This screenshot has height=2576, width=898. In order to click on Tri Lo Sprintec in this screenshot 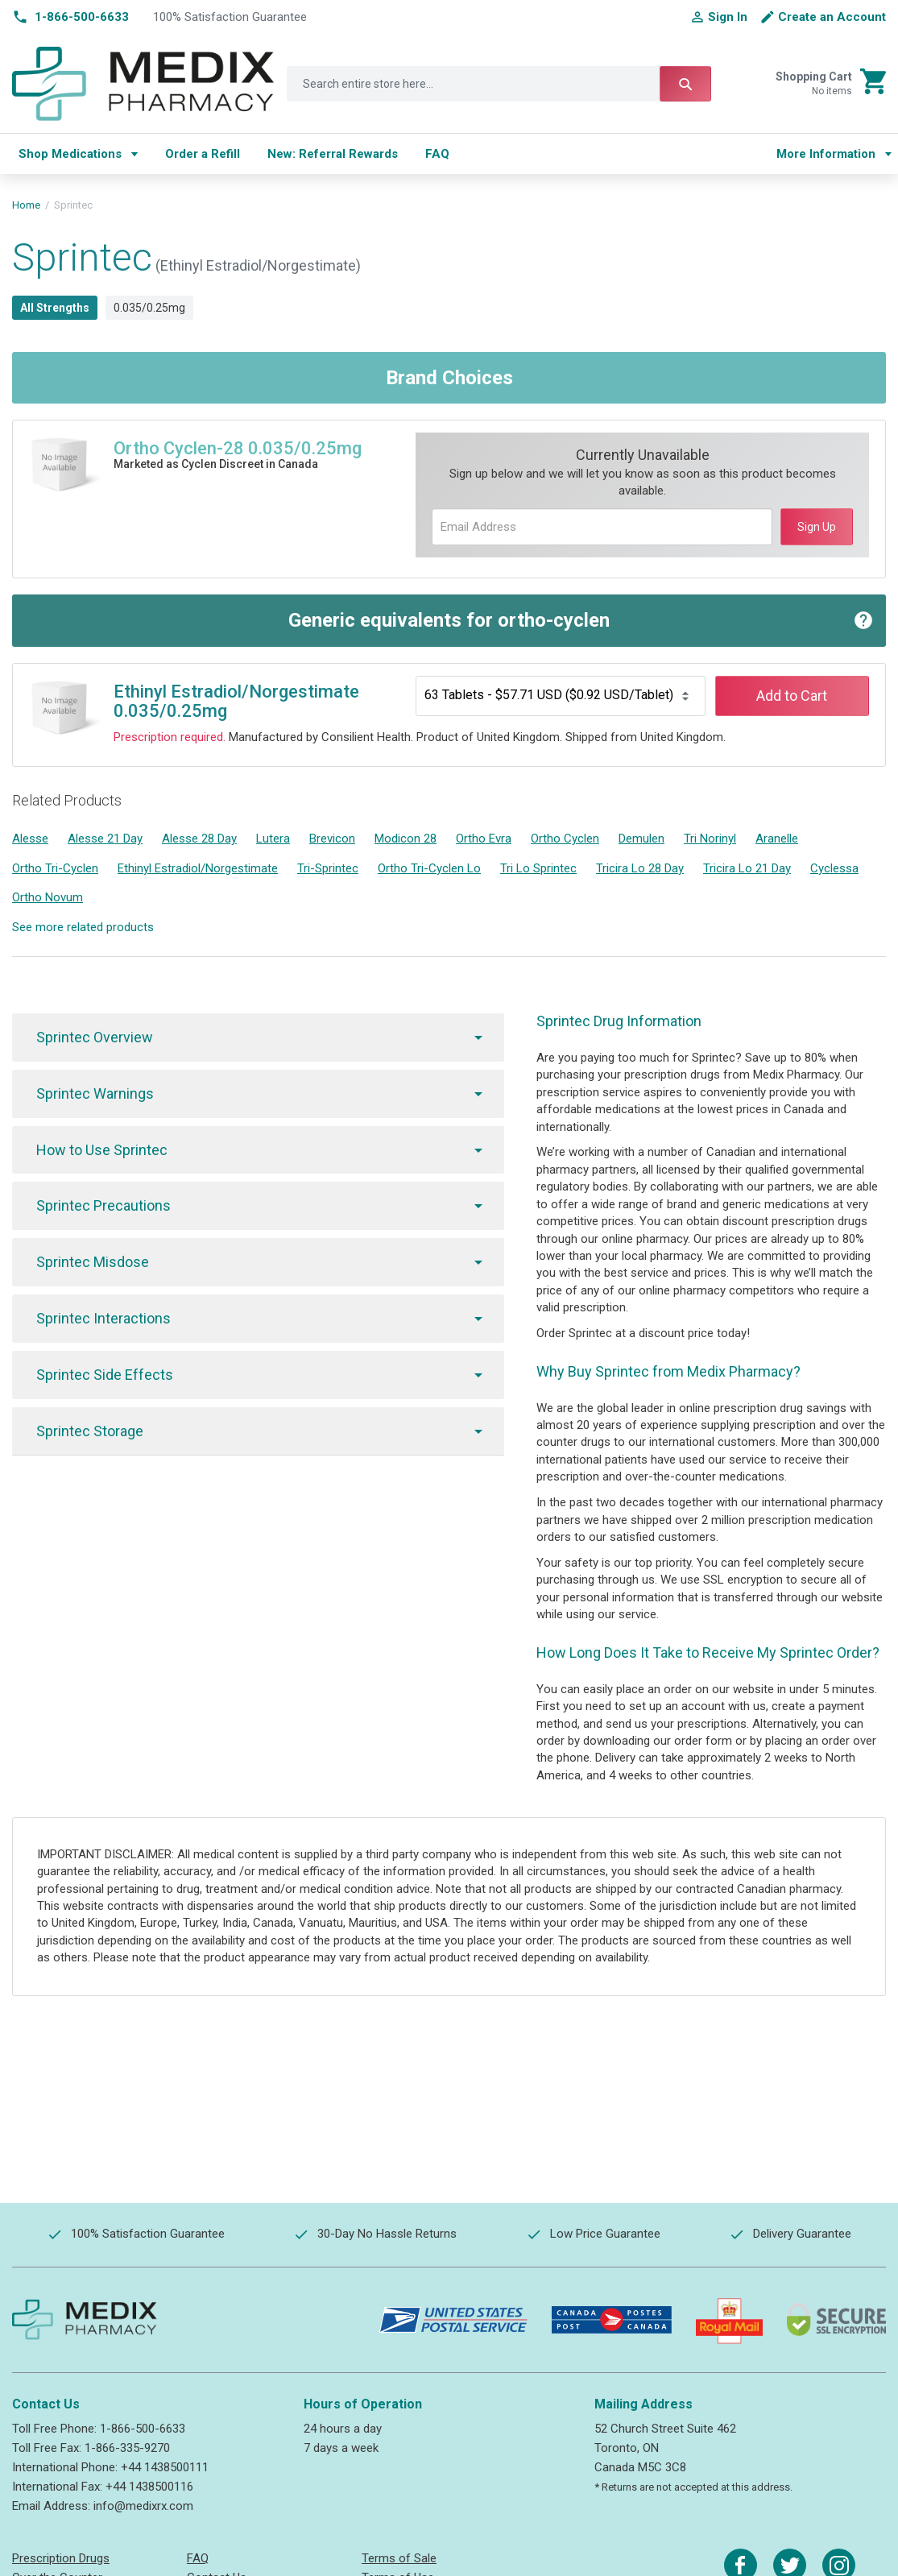, I will do `click(538, 868)`.